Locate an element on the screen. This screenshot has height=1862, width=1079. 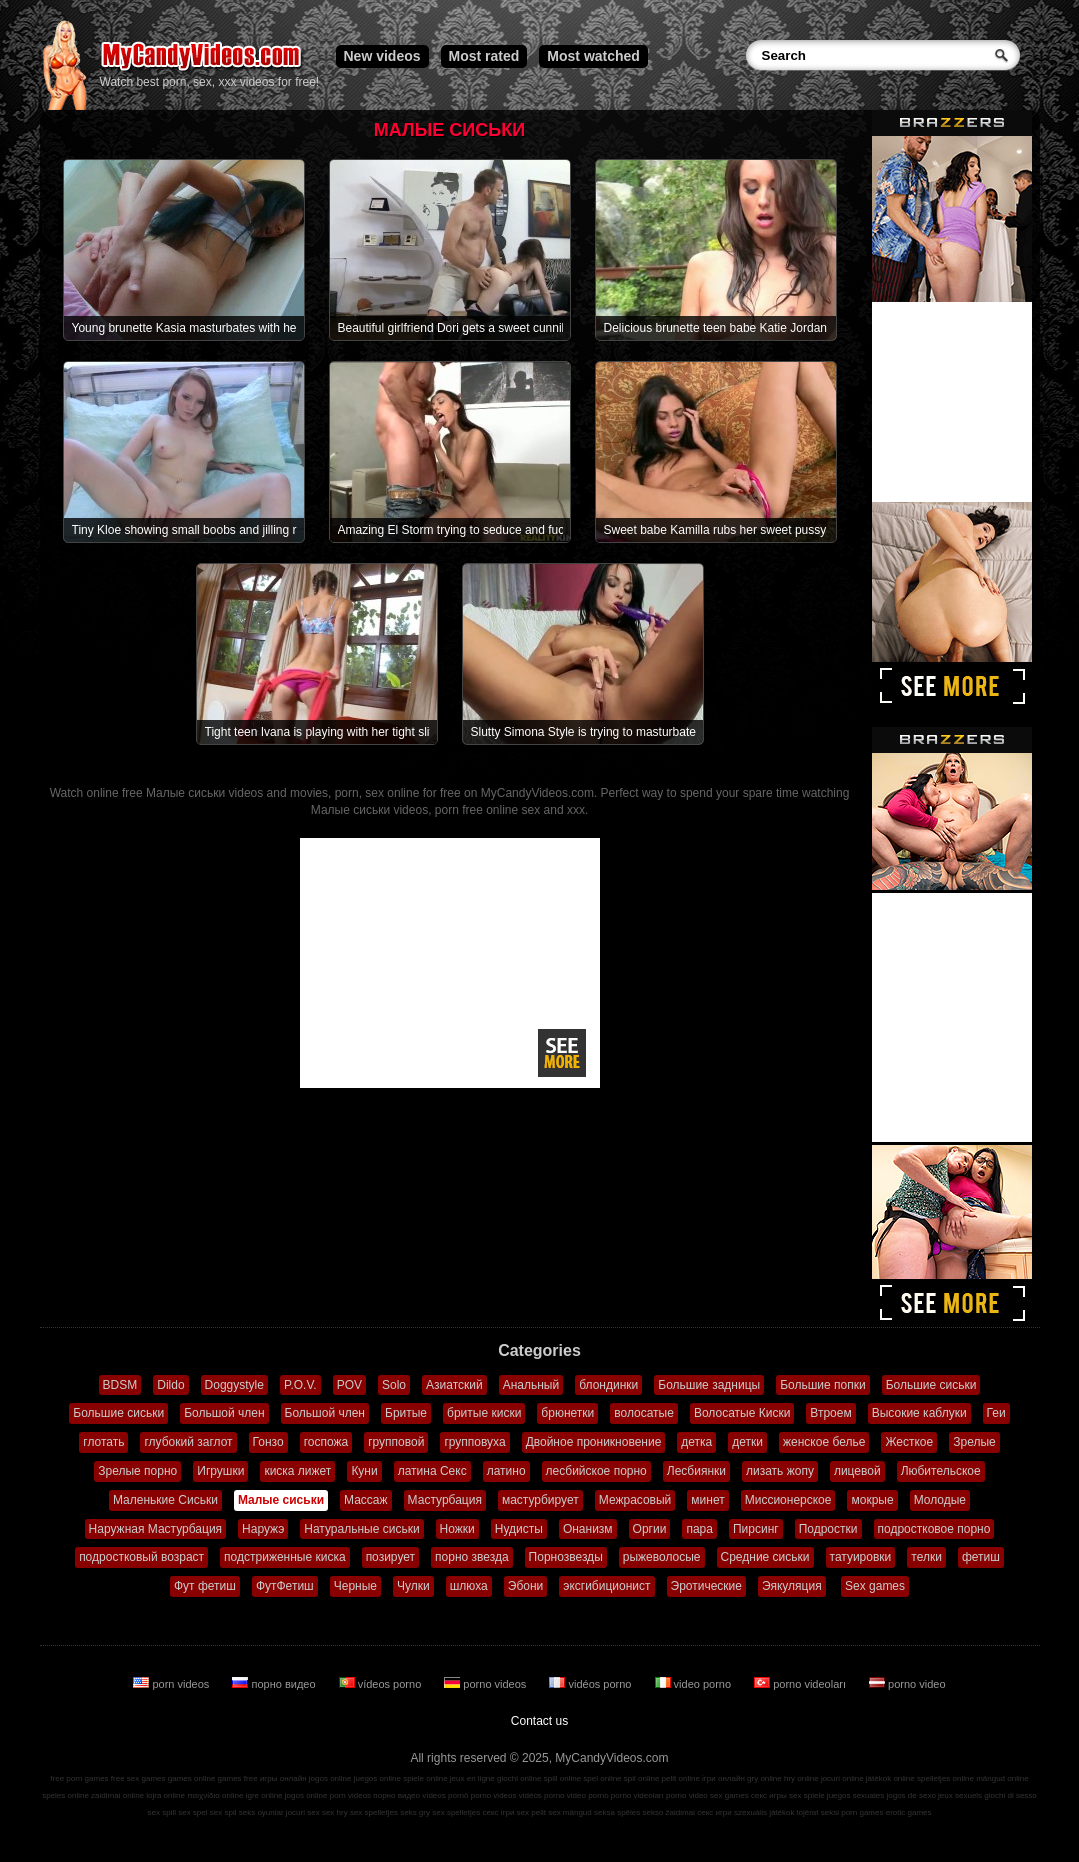
porno video is located at coordinates (907, 1684).